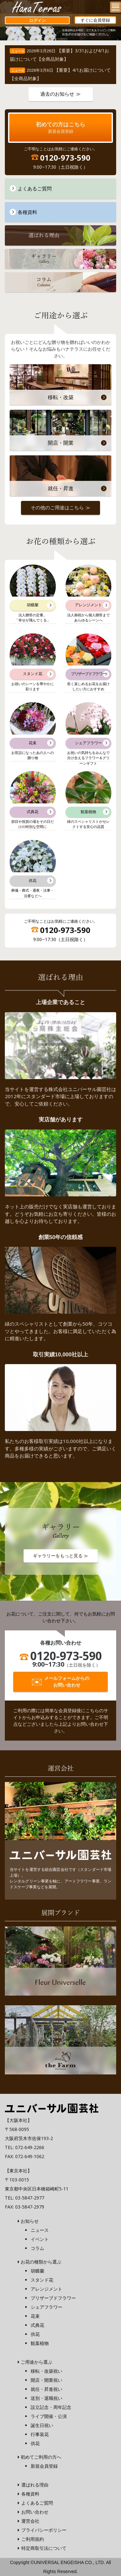  What do you see at coordinates (35, 2334) in the screenshot?
I see `供花` at bounding box center [35, 2334].